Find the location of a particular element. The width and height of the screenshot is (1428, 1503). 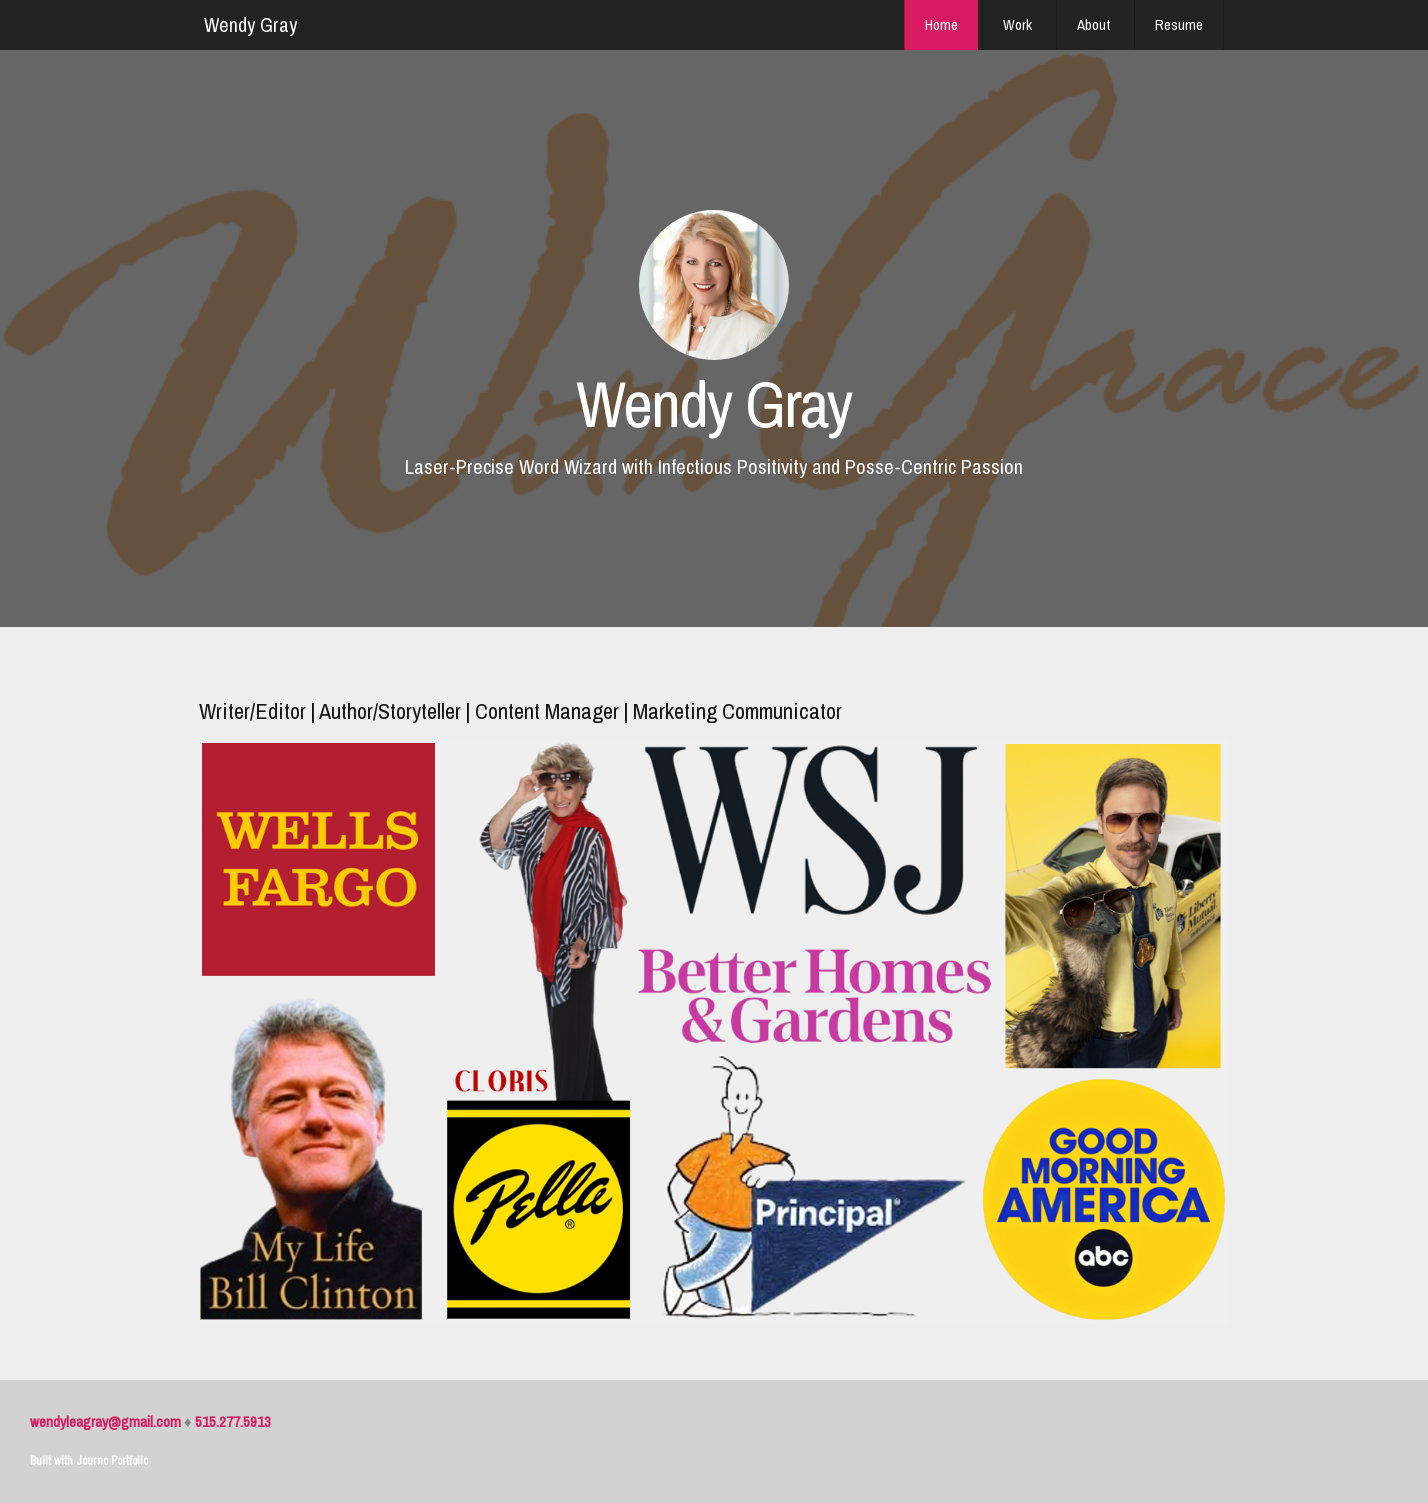

wendyleagray@gmail.com is located at coordinates (105, 1421).